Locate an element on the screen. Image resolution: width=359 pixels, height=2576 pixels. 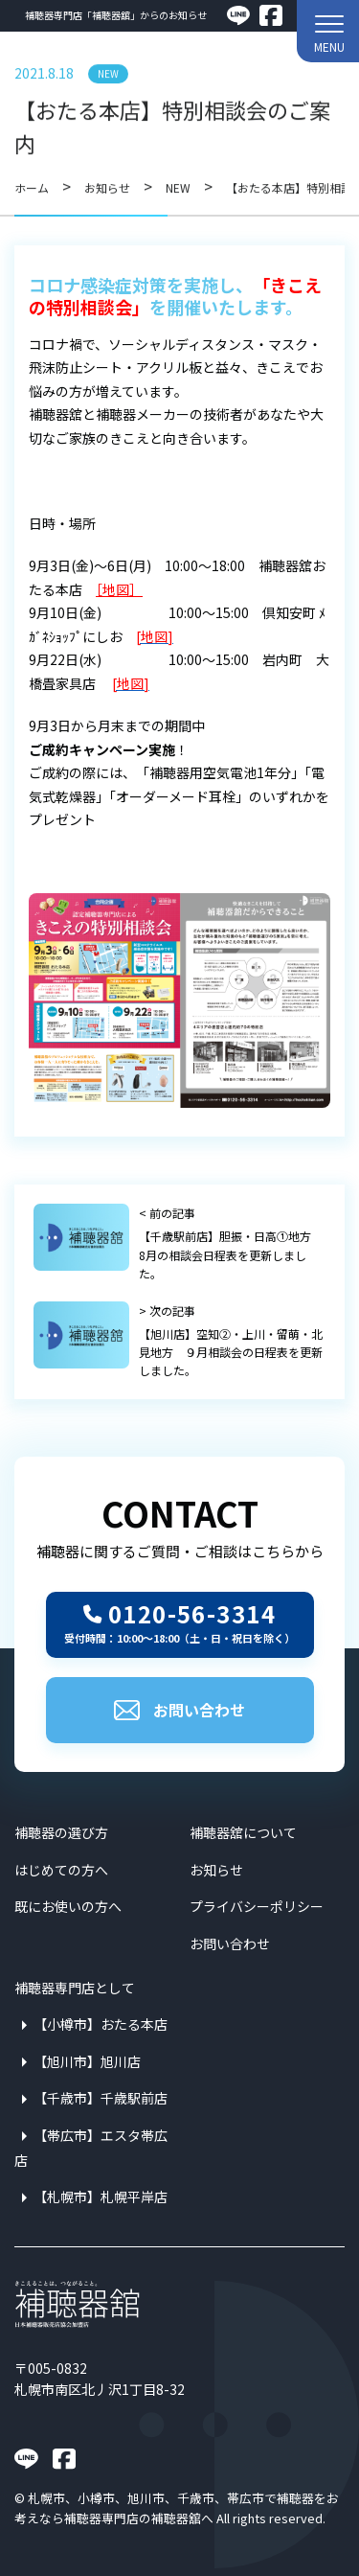
はじめての方へ is located at coordinates (61, 1869).